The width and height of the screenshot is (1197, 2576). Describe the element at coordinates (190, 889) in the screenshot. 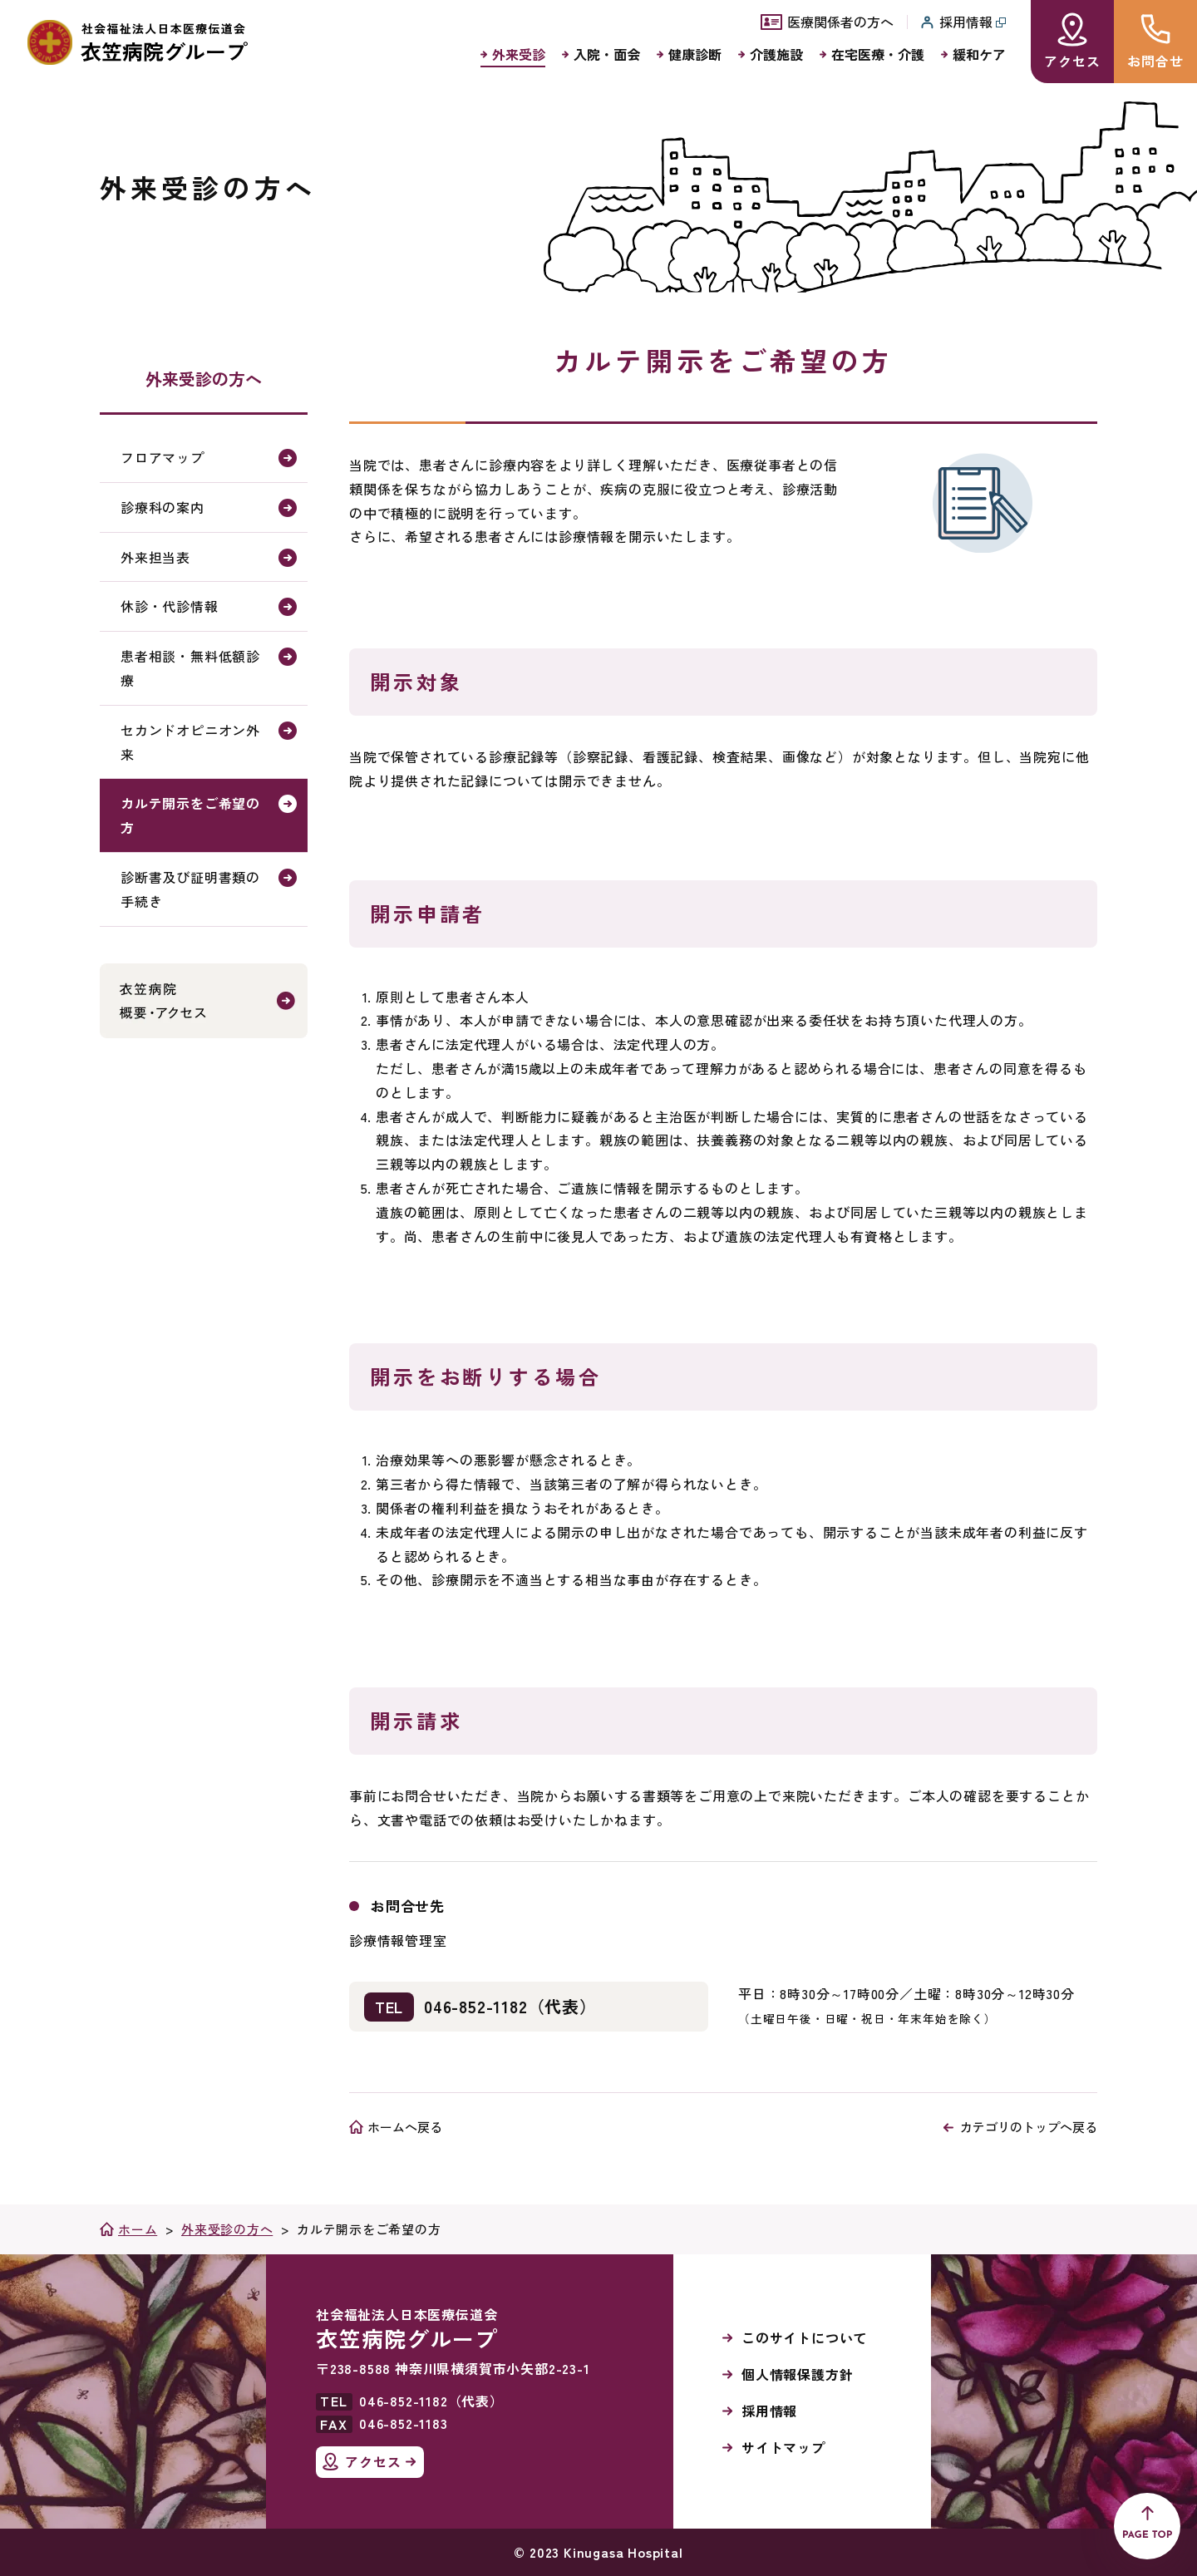

I see `診断書及び証明書類の手続き` at that location.